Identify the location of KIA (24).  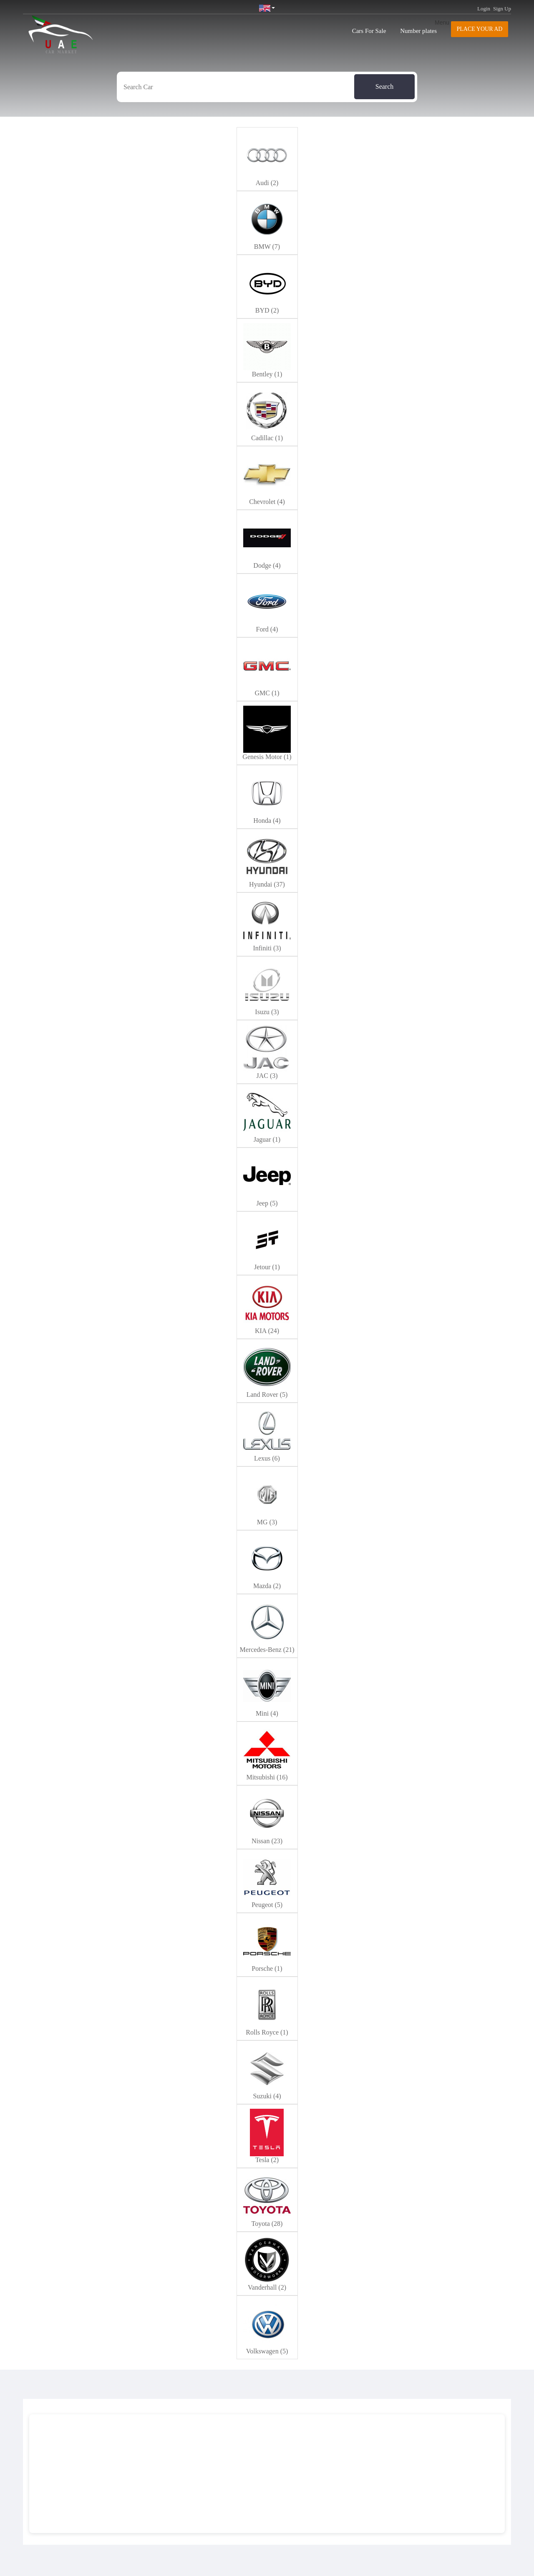
(267, 1330).